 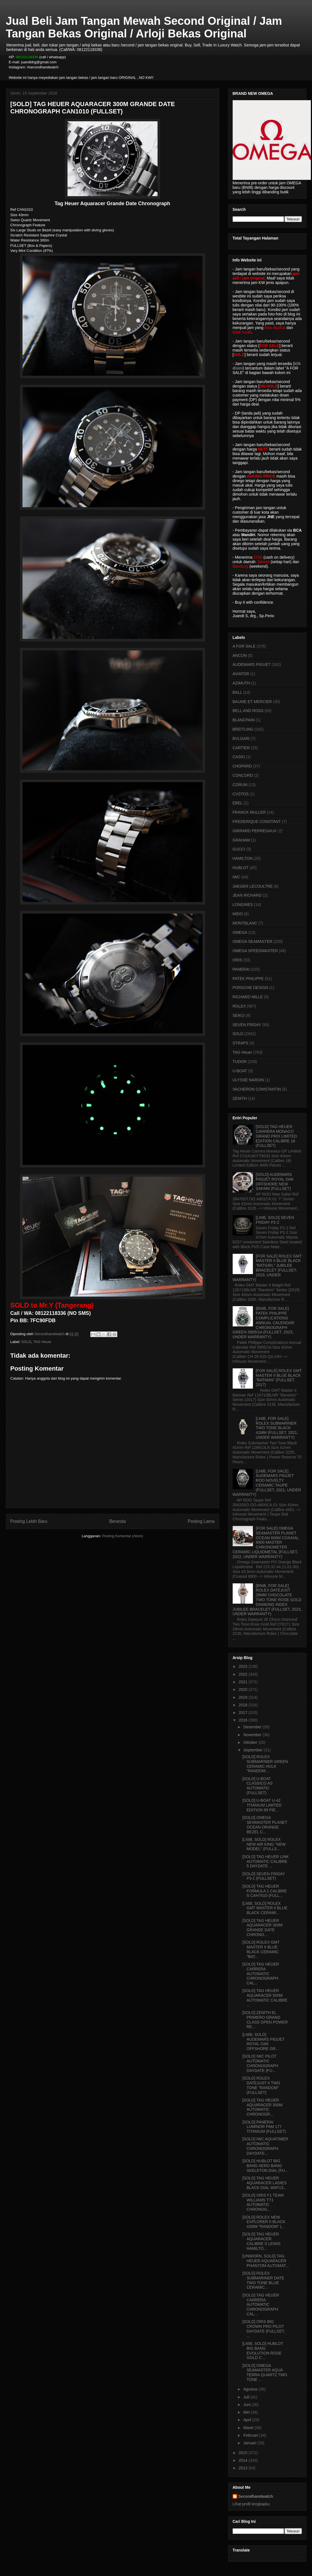 I want to click on 2017, so click(x=243, y=1712).